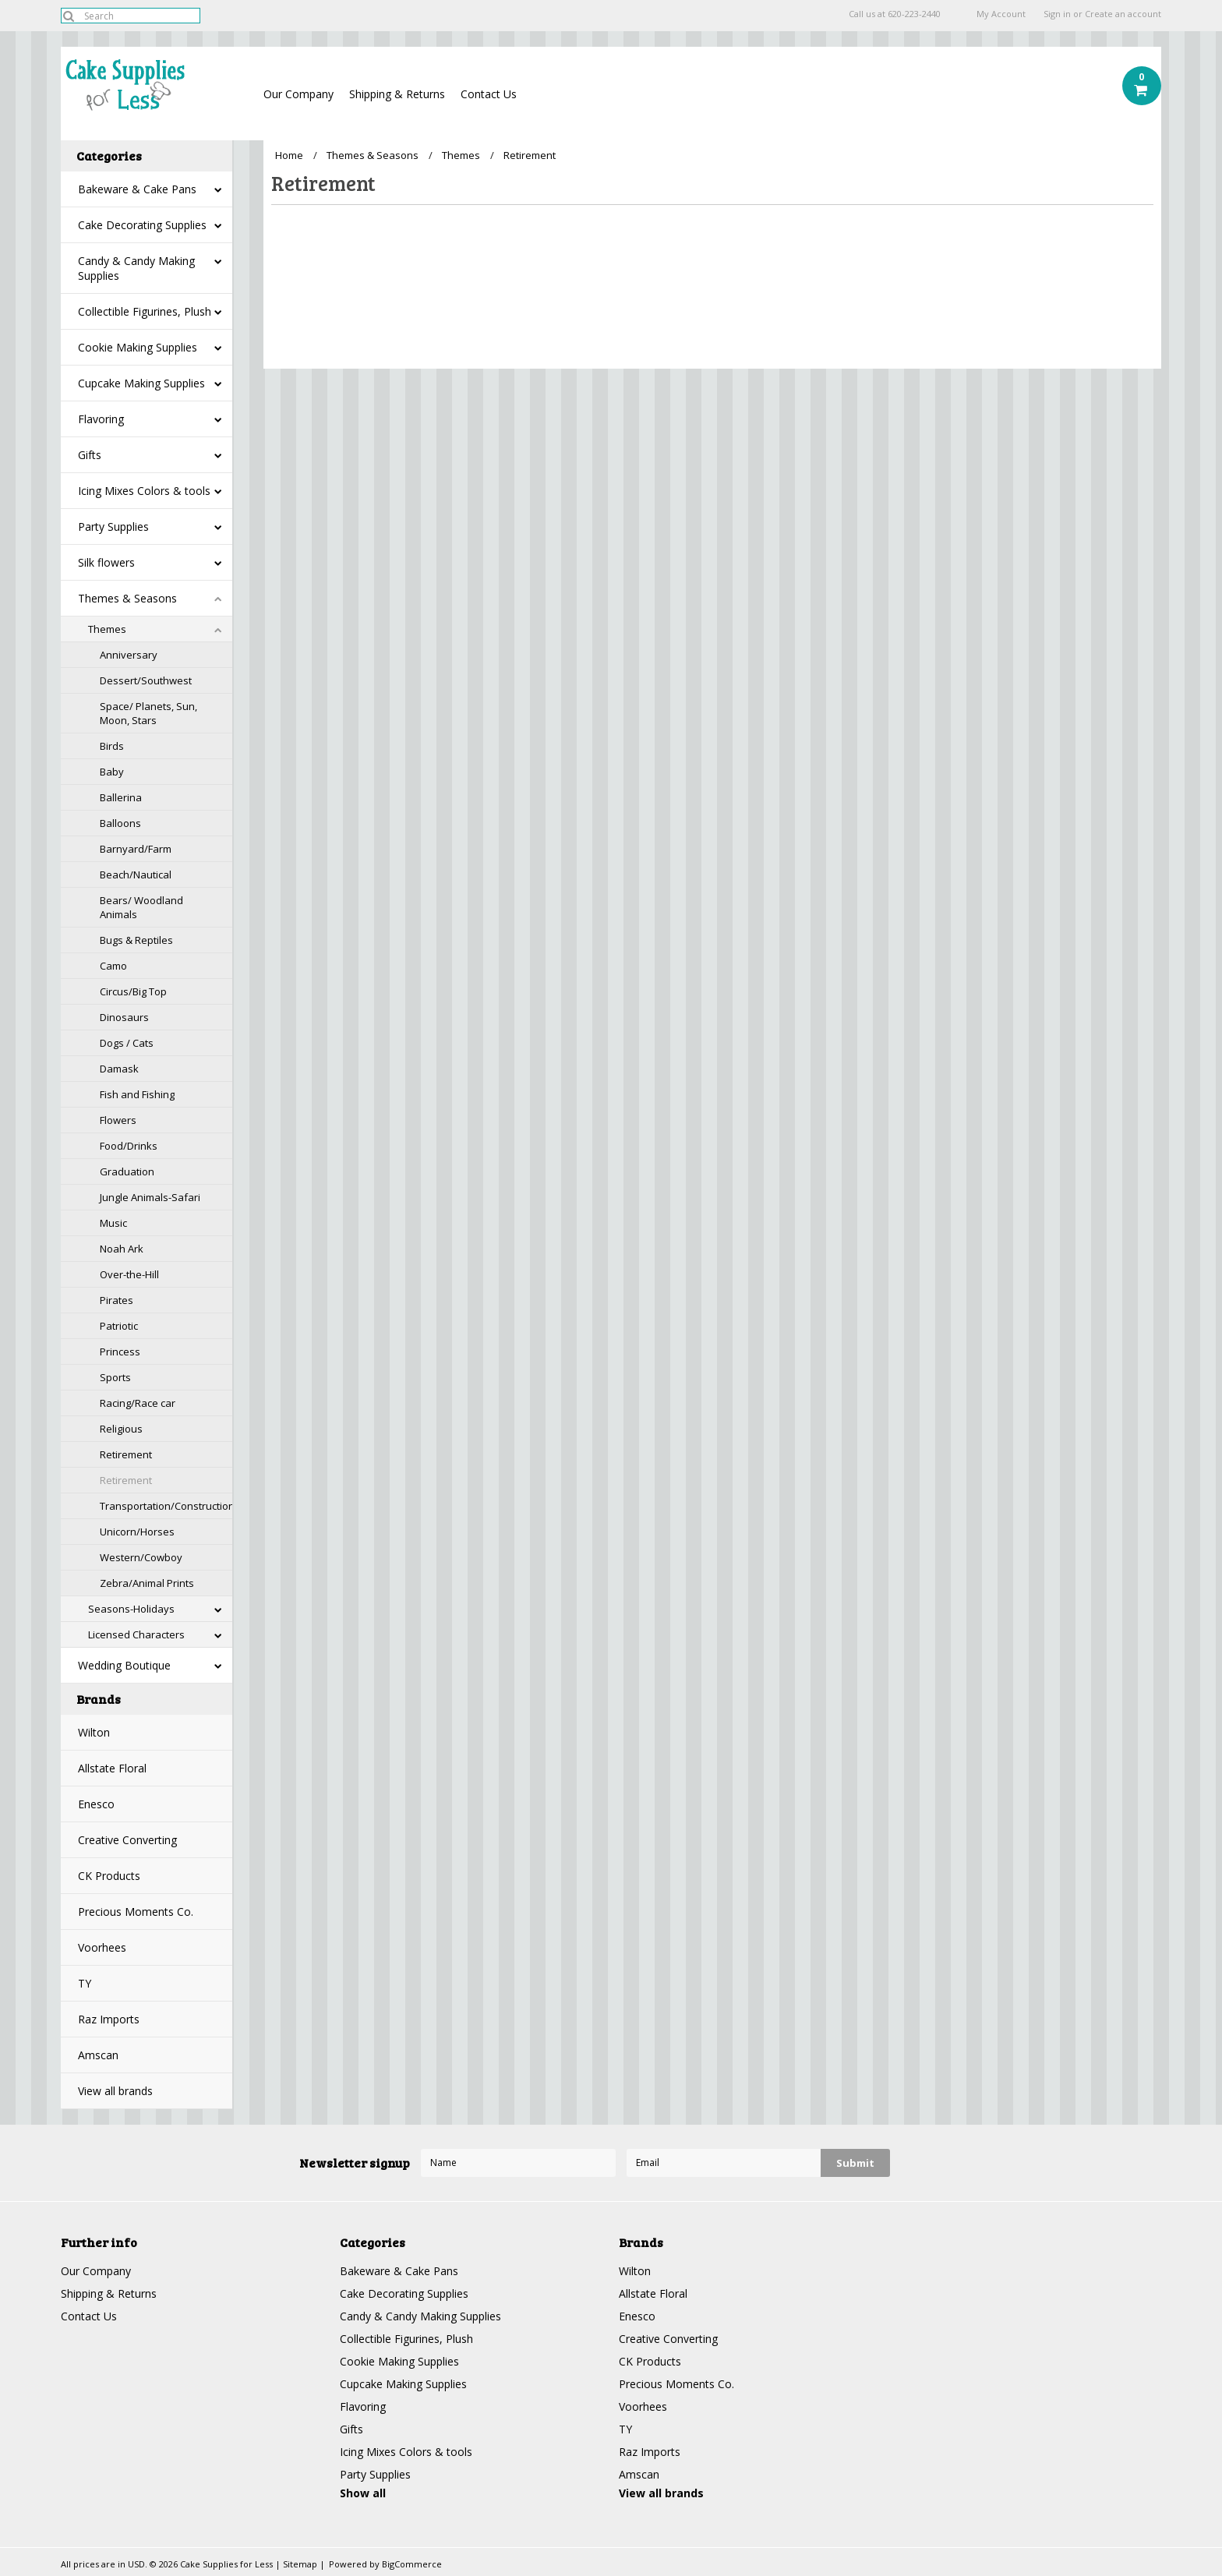 This screenshot has width=1222, height=2576. Describe the element at coordinates (116, 1300) in the screenshot. I see `Pirates` at that location.